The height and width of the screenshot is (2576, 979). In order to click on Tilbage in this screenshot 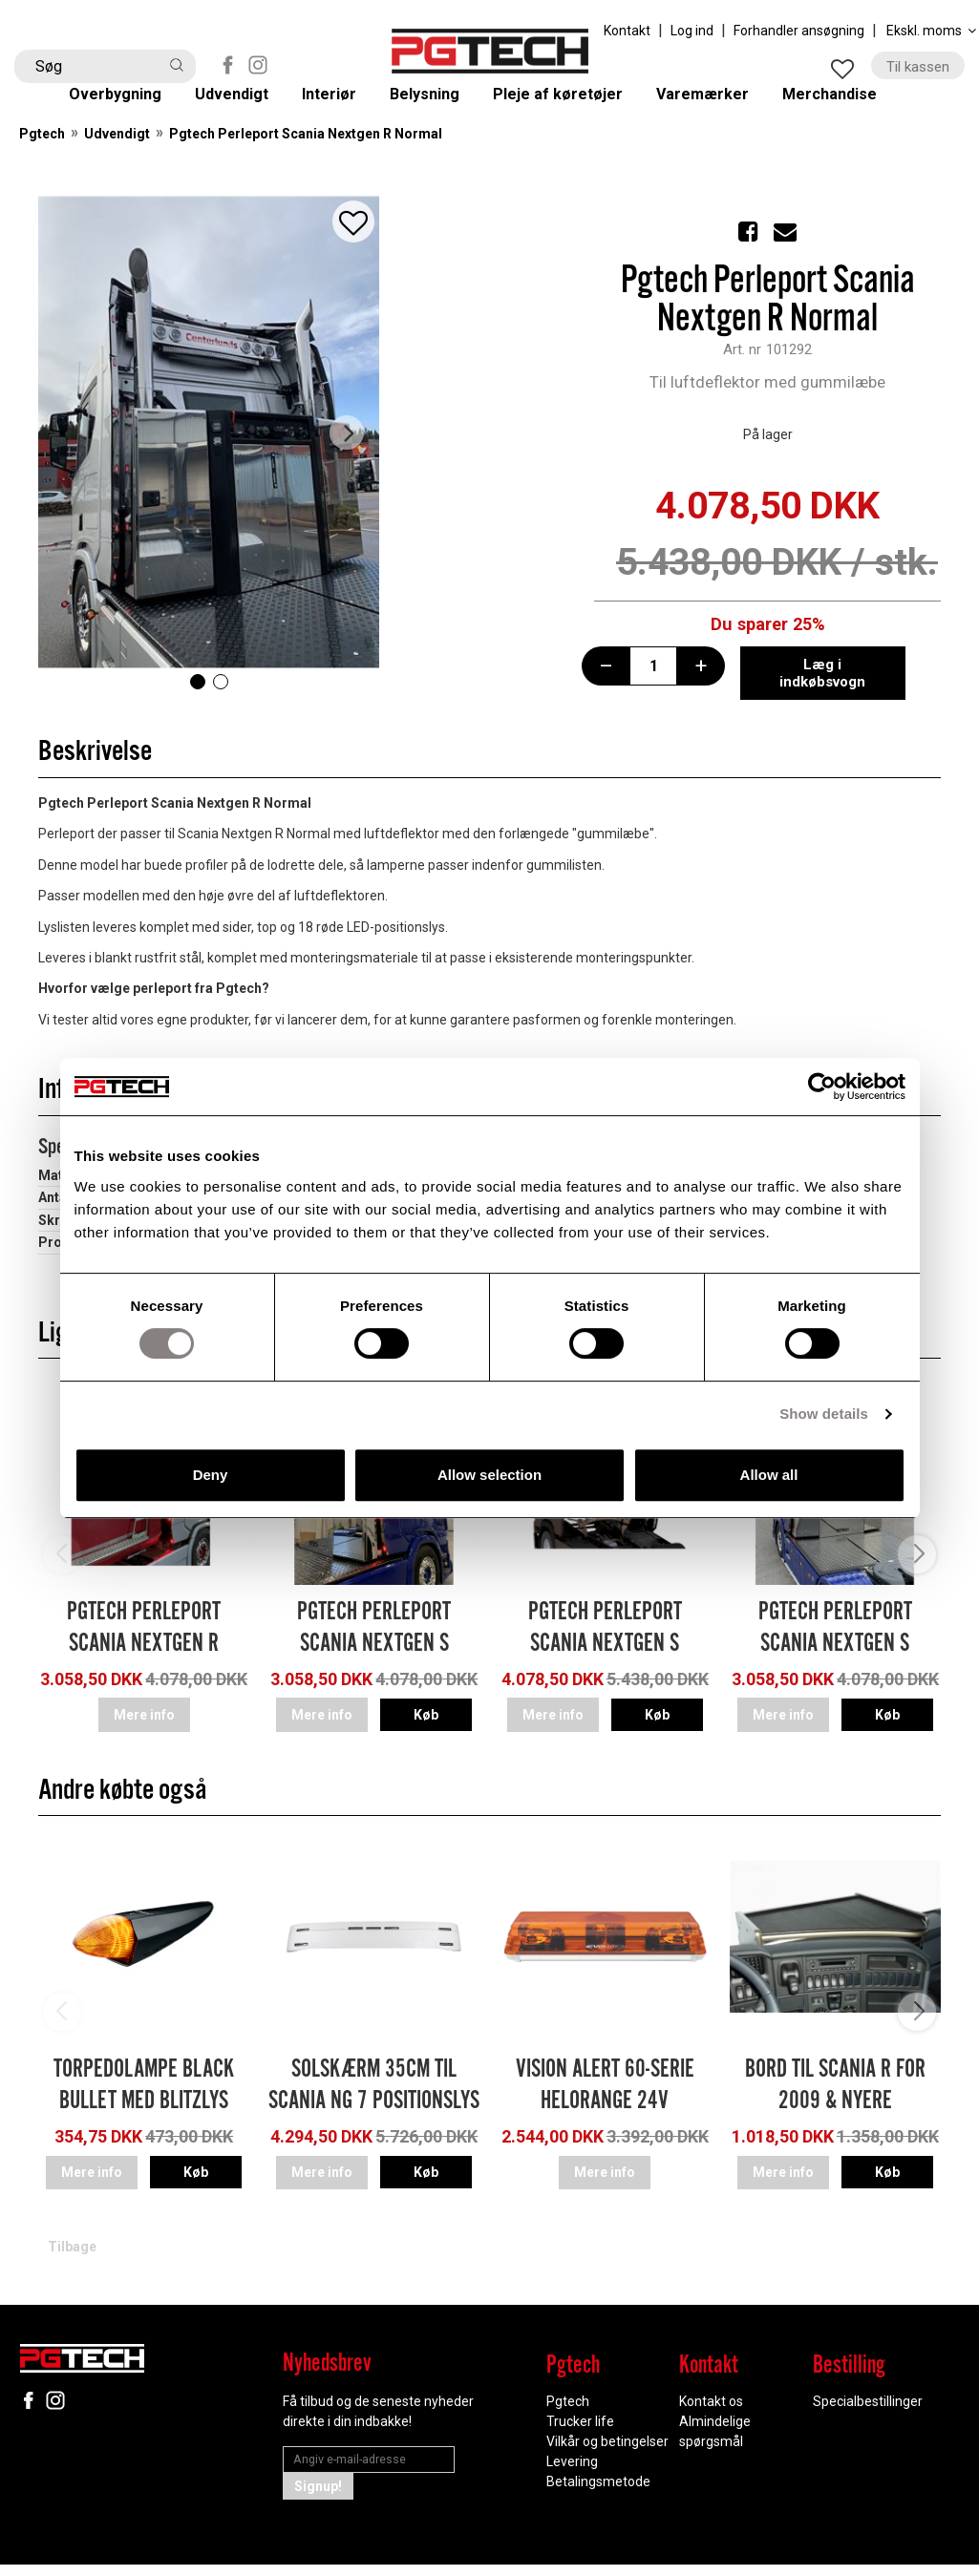, I will do `click(72, 2259)`.